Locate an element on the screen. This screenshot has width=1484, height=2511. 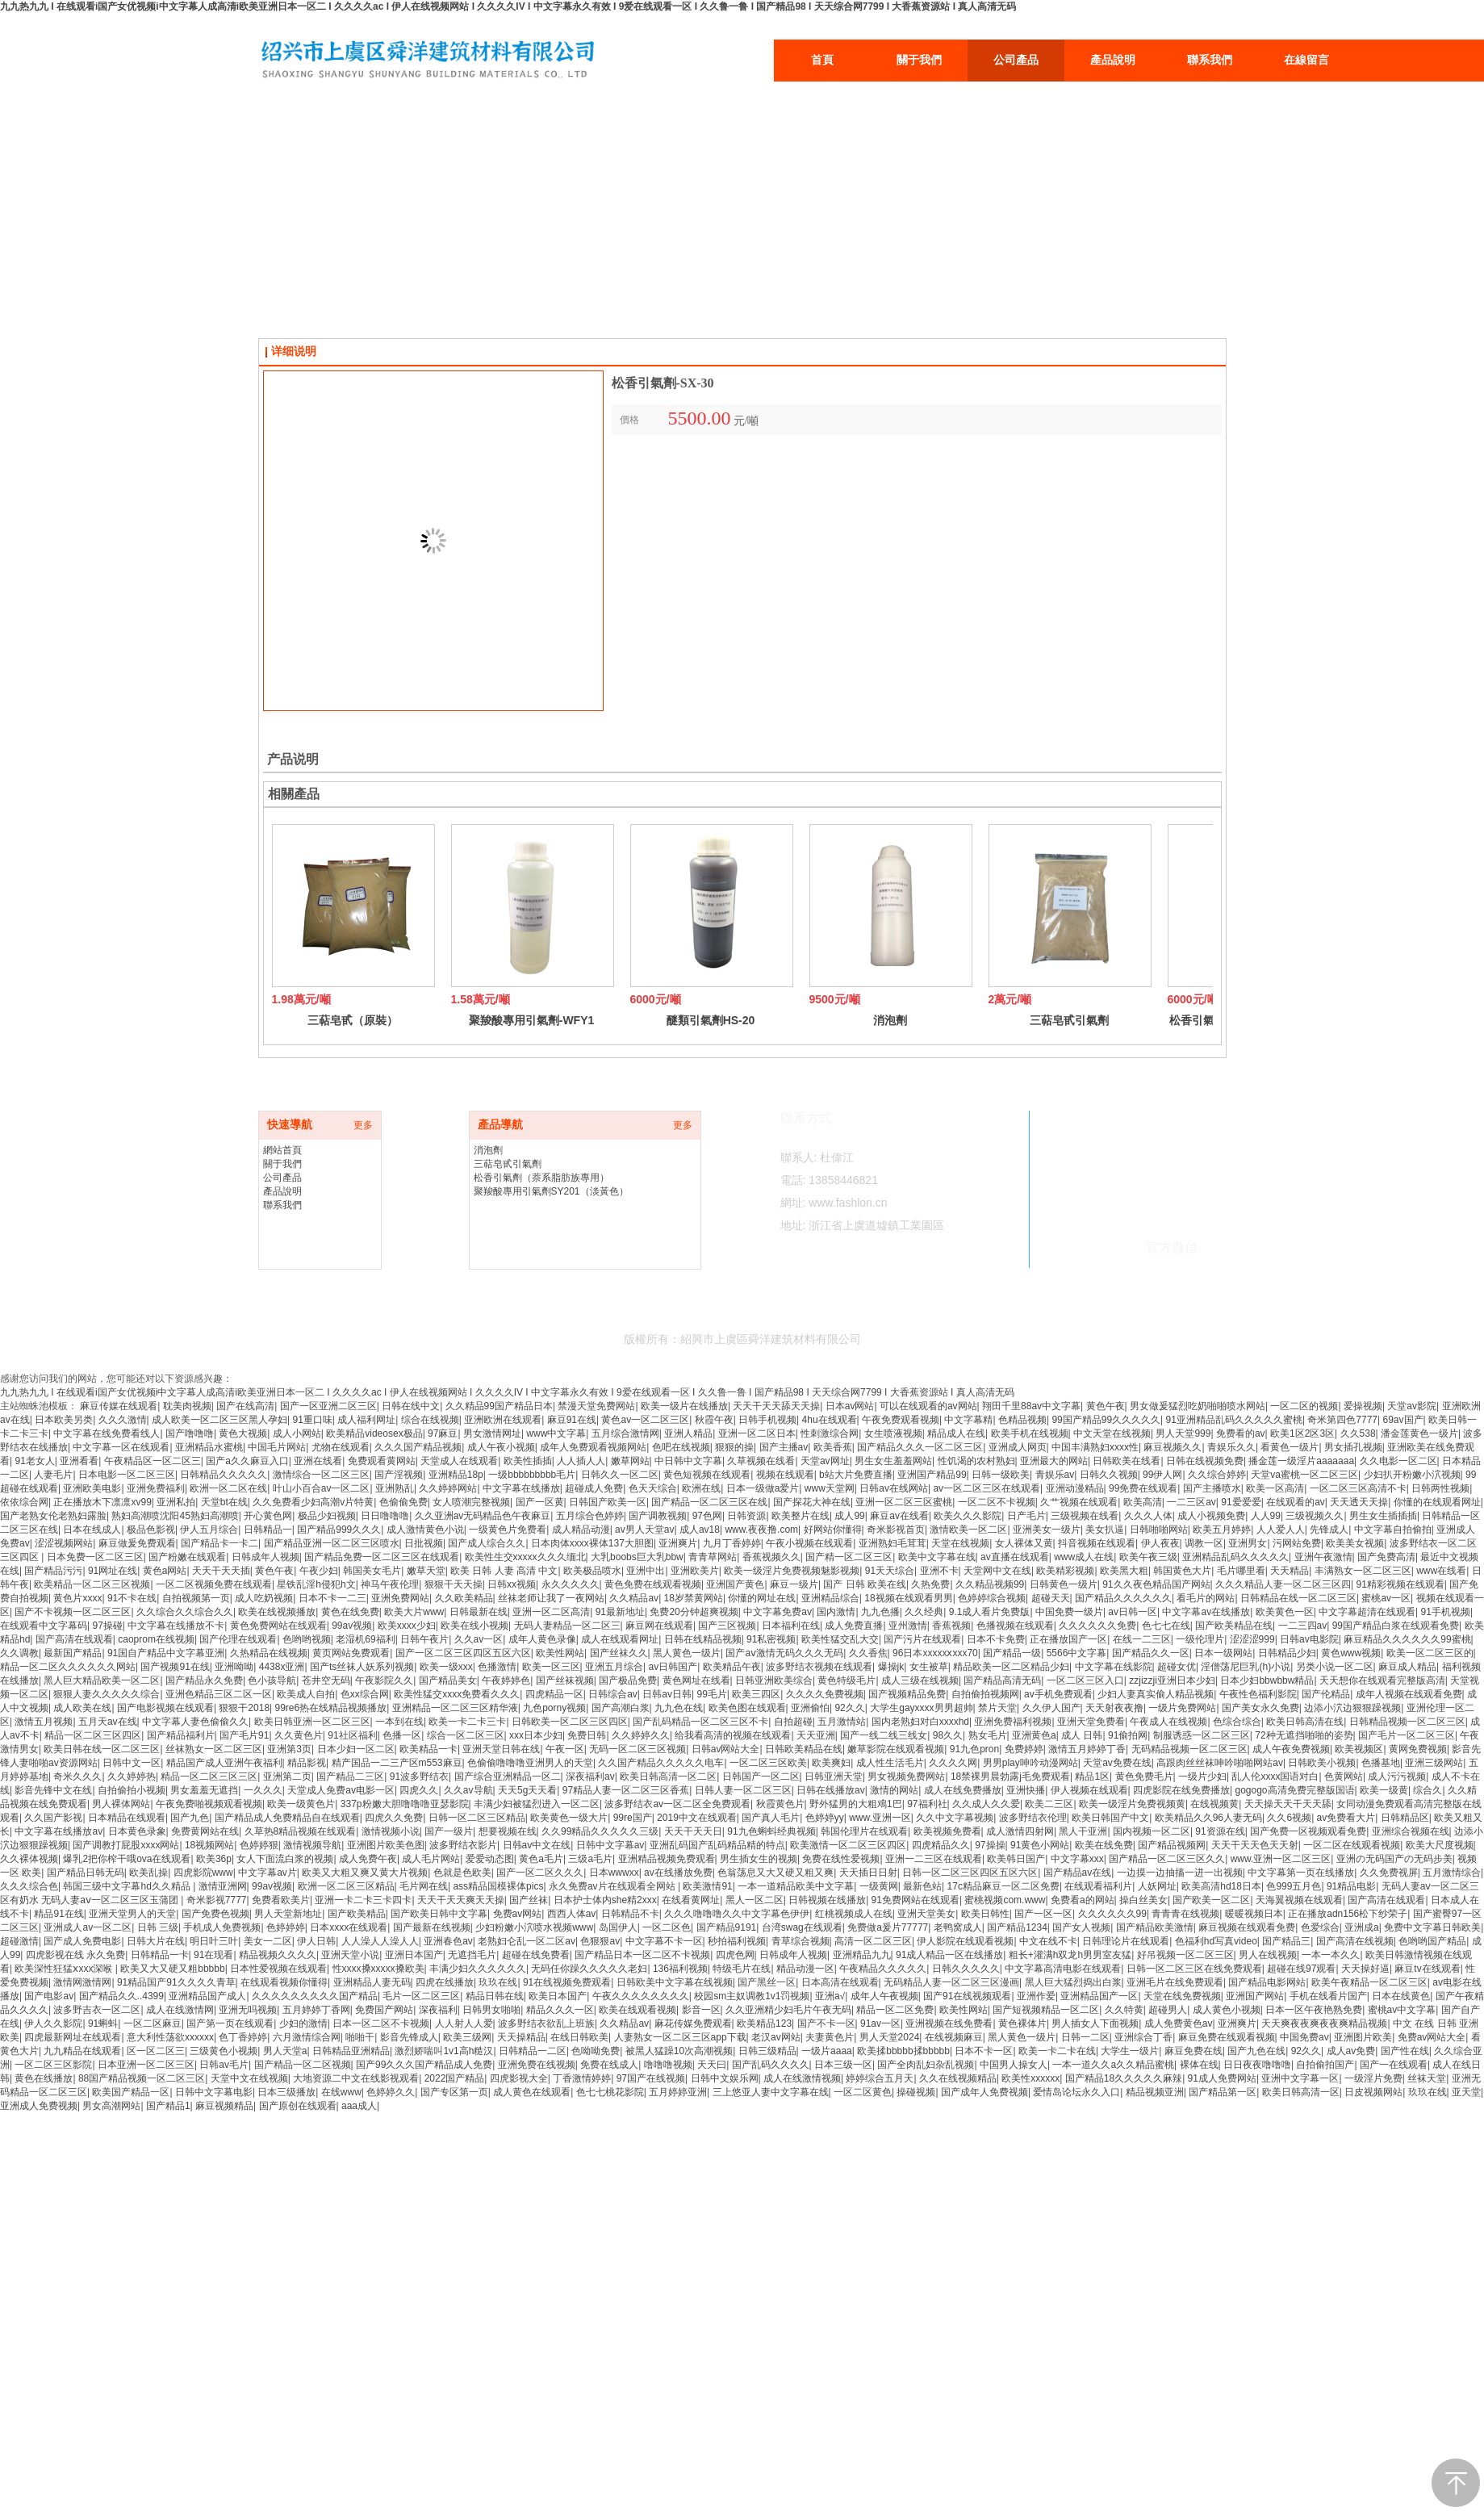
狠狠干天天操 is located at coordinates (453, 1584).